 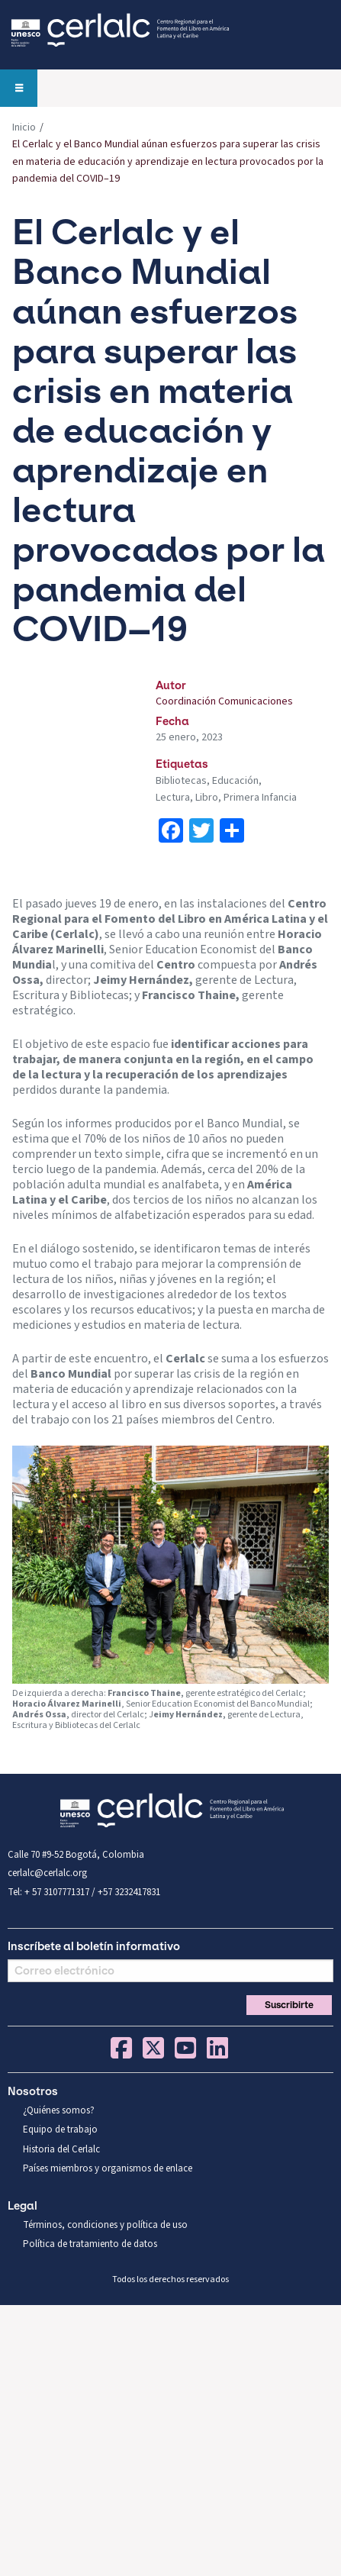 What do you see at coordinates (121, 2048) in the screenshot?
I see `Facebook` at bounding box center [121, 2048].